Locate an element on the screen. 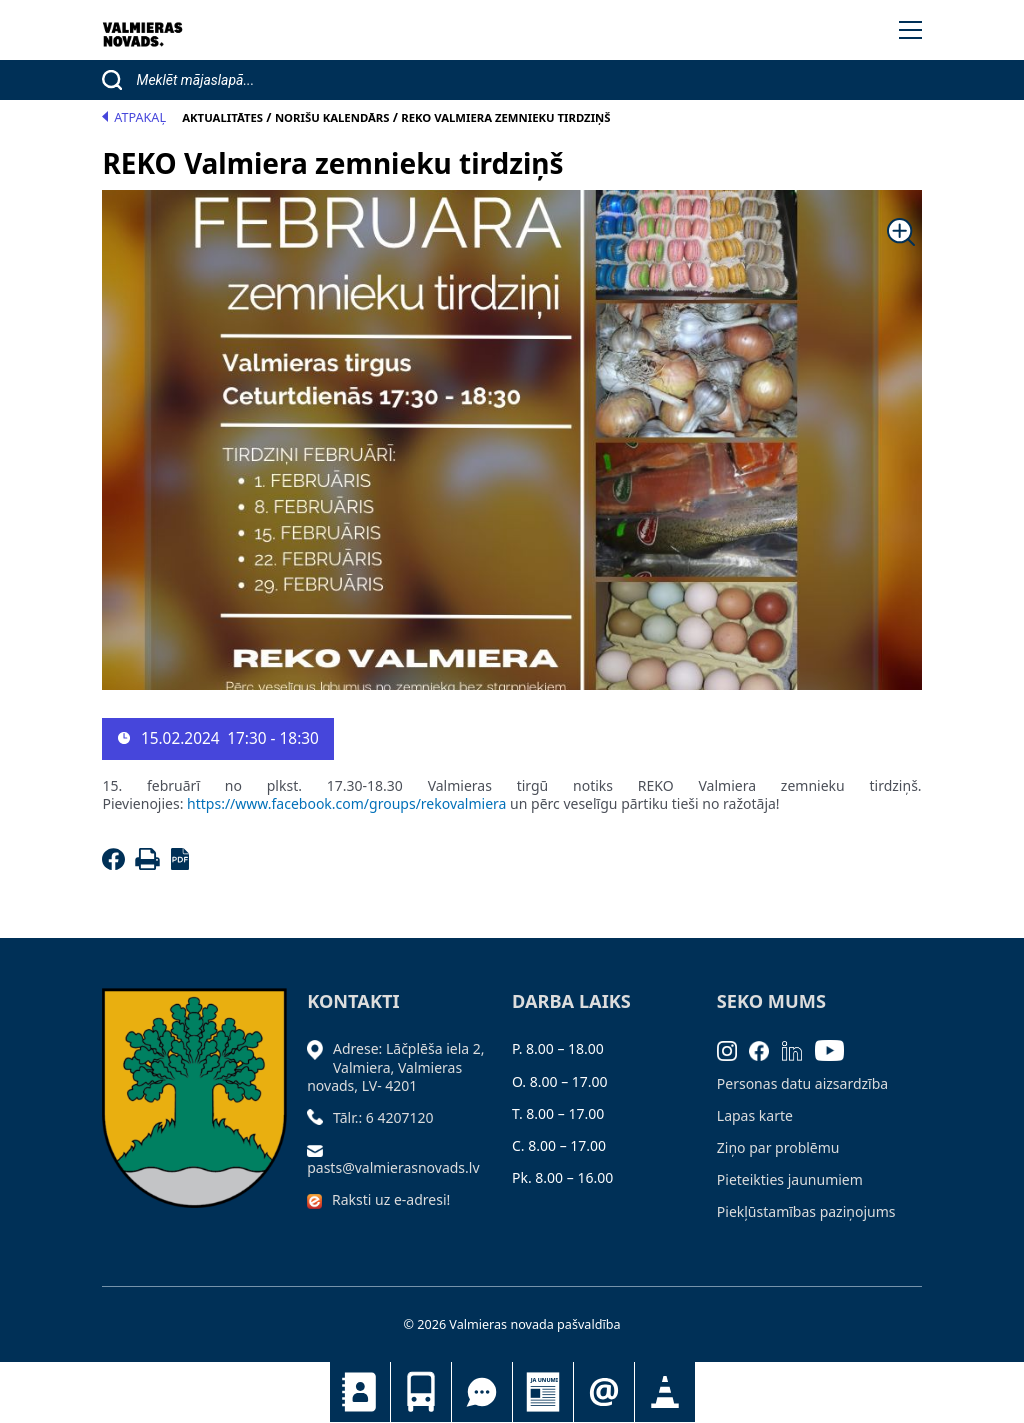  Adrese: Lāčplēša iela 2, Valmiera, Valmieras novads, LV- 4201 is located at coordinates (395, 1066).